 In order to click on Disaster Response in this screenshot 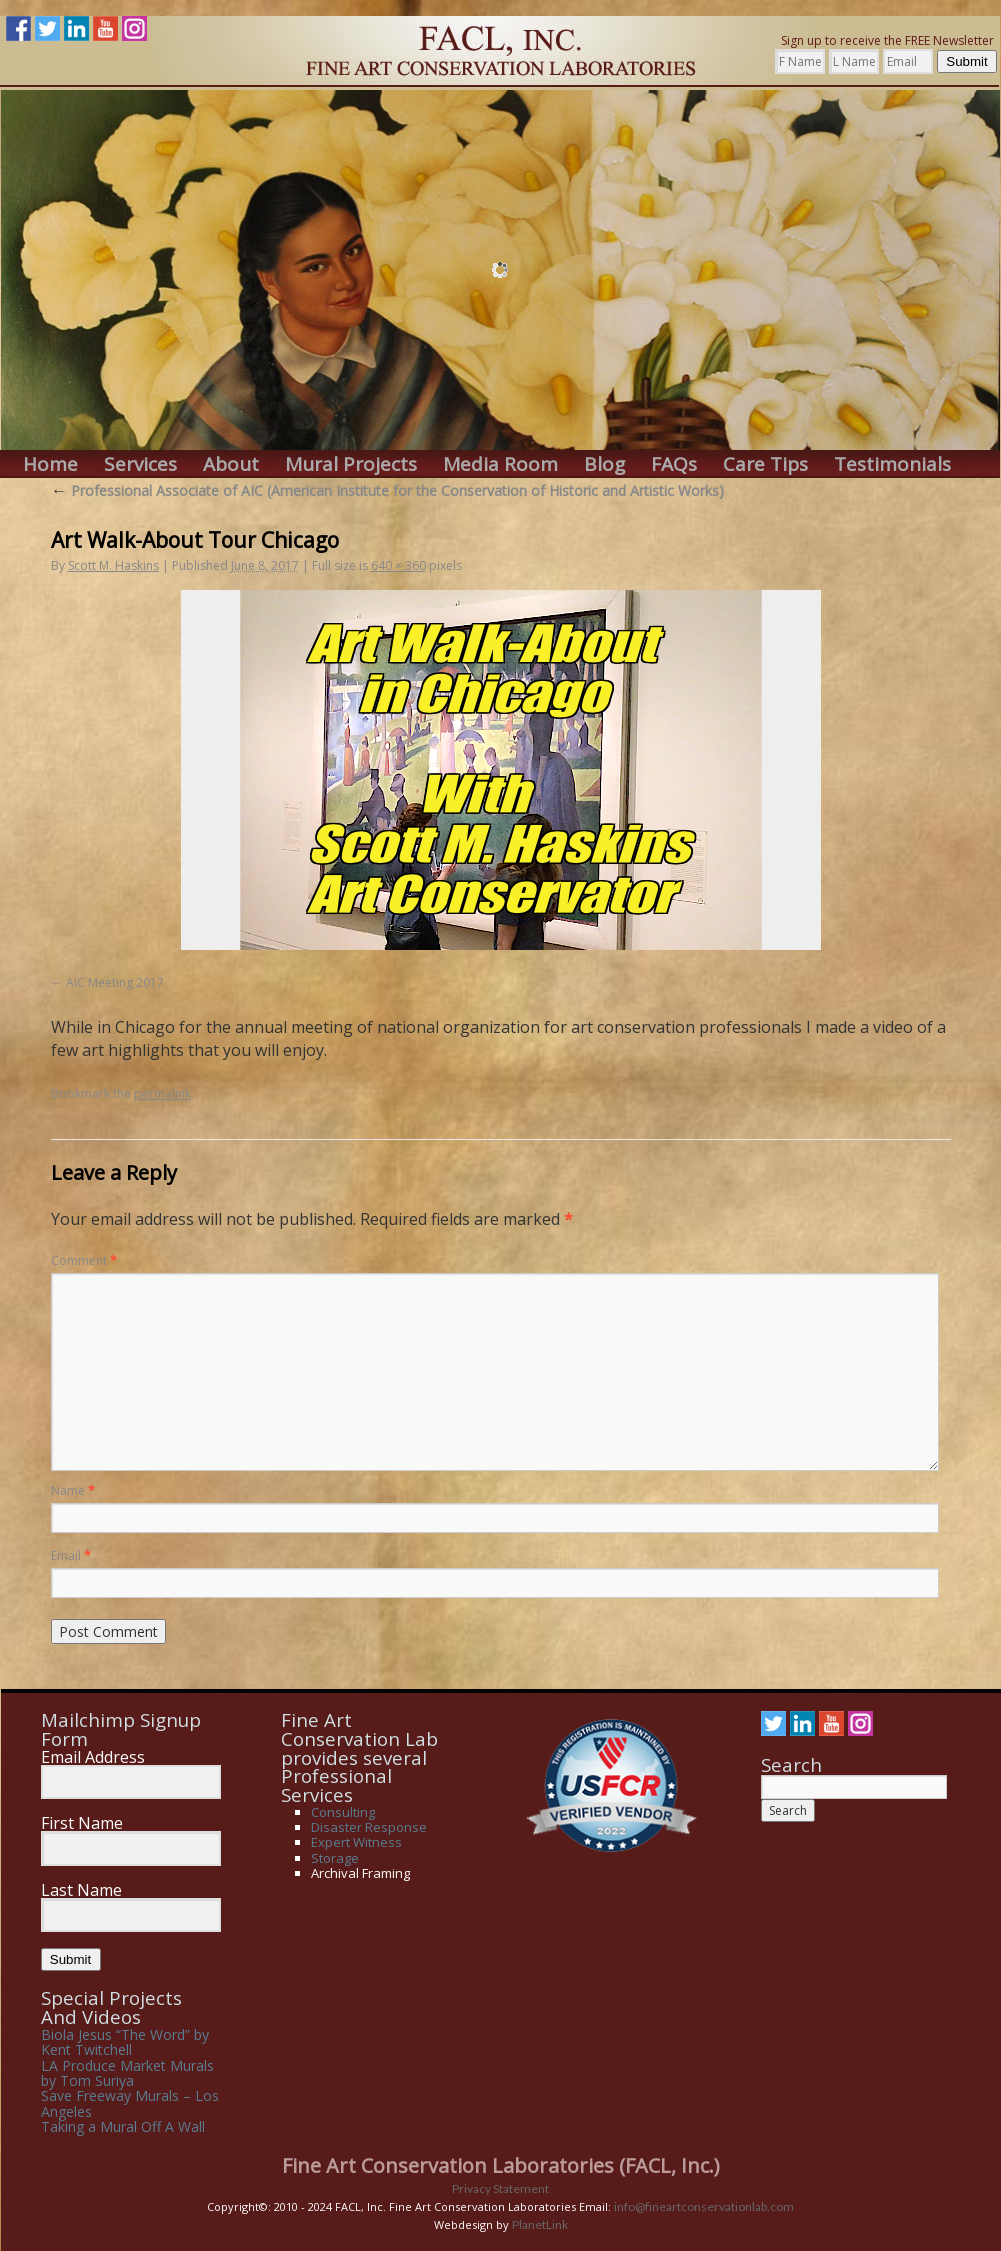, I will do `click(369, 1827)`.